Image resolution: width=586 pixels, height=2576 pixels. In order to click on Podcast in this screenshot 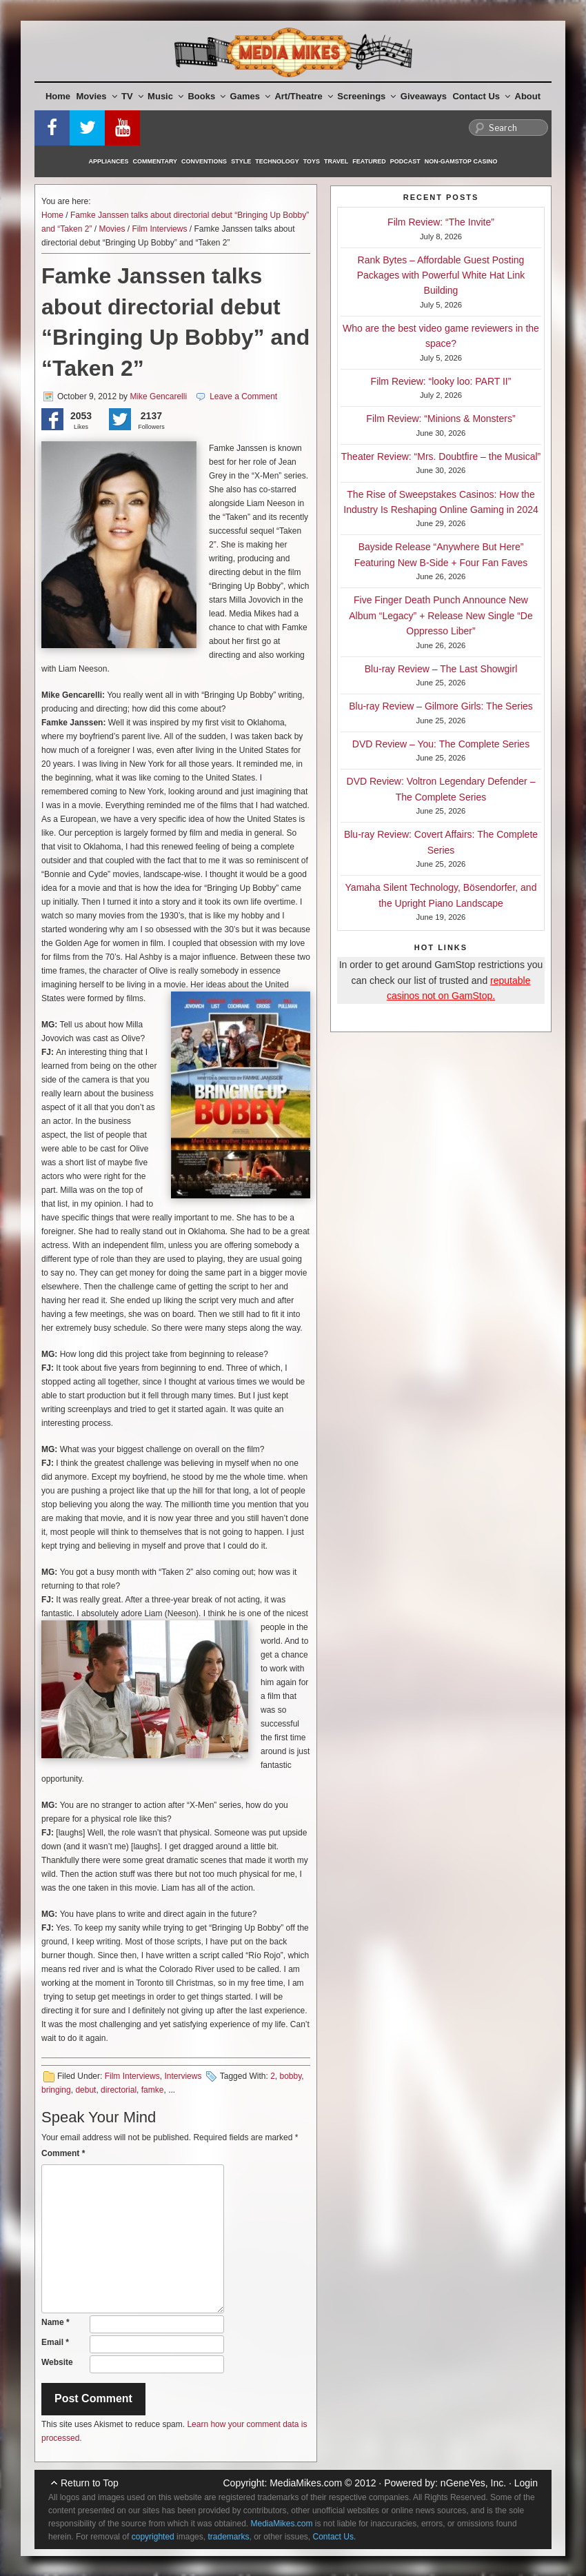, I will do `click(405, 161)`.